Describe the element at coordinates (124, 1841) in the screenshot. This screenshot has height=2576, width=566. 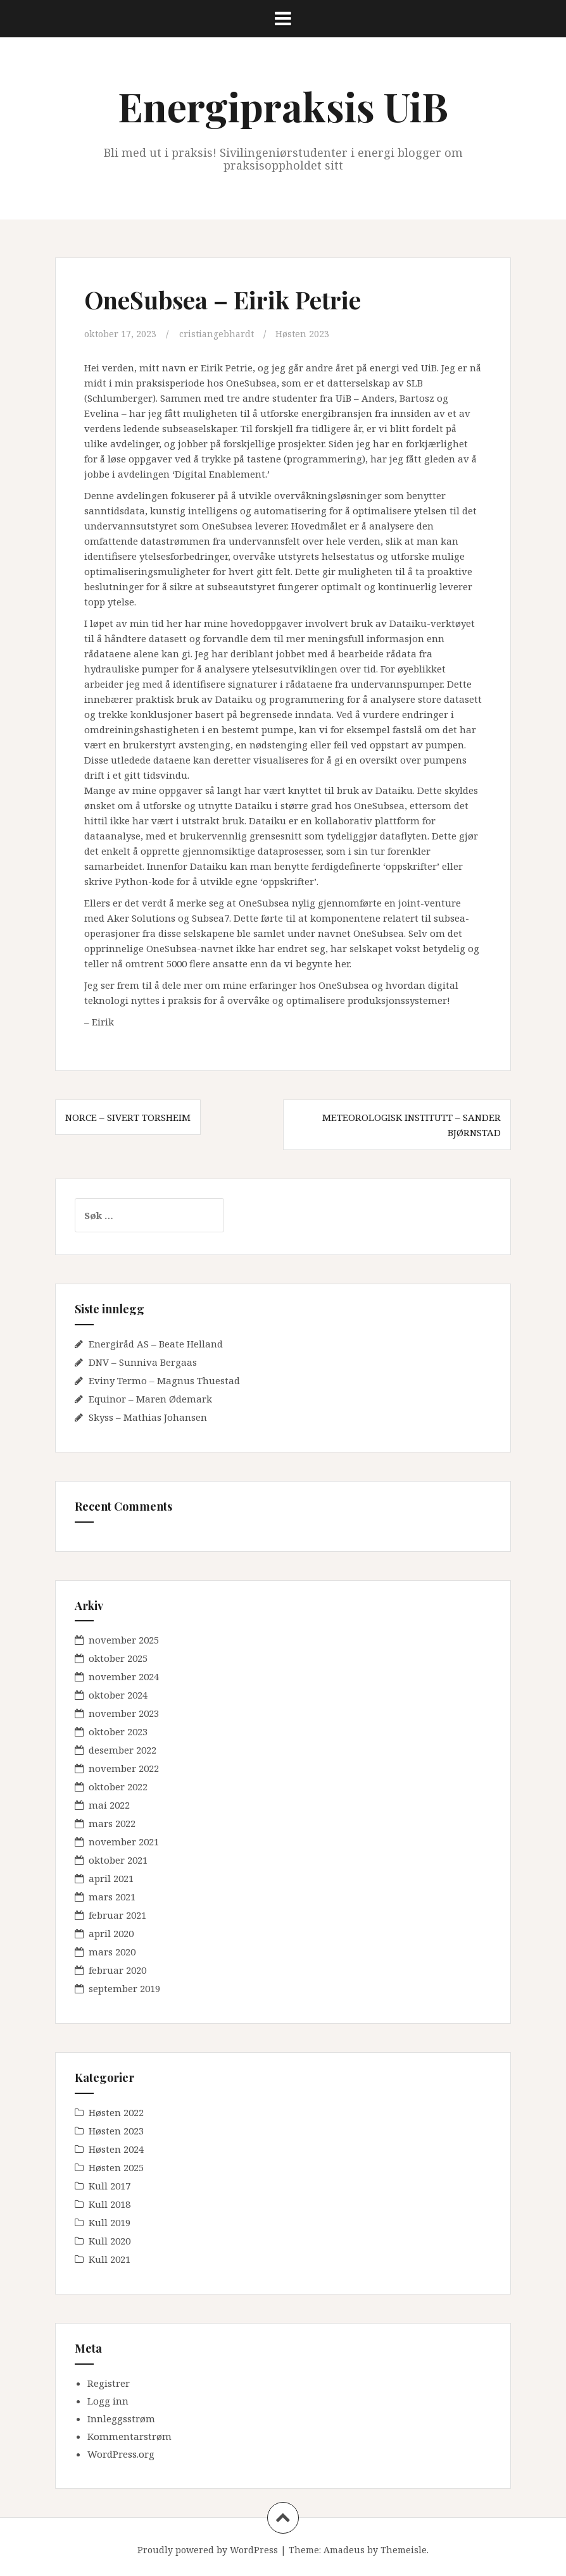
I see `november 2021` at that location.